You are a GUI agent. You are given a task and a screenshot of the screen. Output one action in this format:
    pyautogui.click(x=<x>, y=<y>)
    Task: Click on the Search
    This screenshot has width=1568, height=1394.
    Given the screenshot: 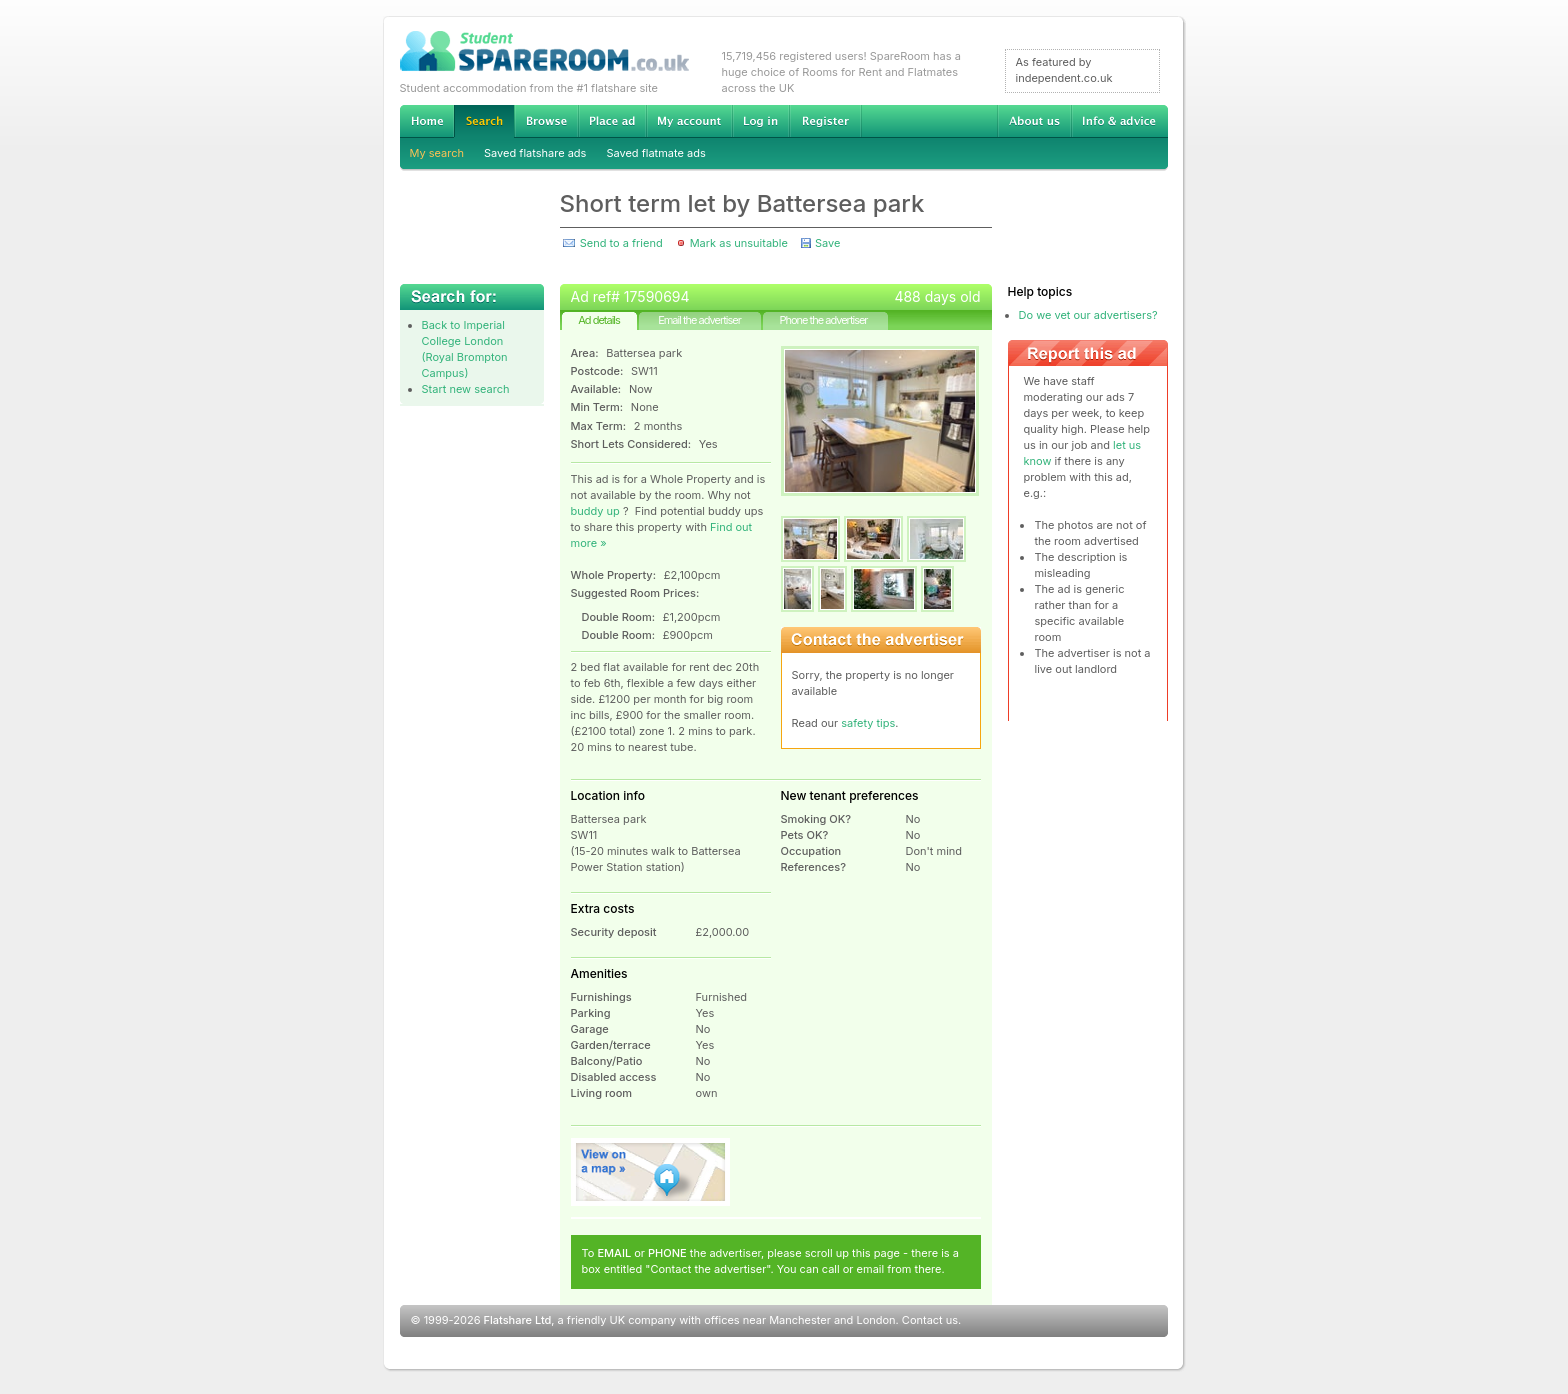 What is the action you would take?
    pyautogui.click(x=484, y=121)
    